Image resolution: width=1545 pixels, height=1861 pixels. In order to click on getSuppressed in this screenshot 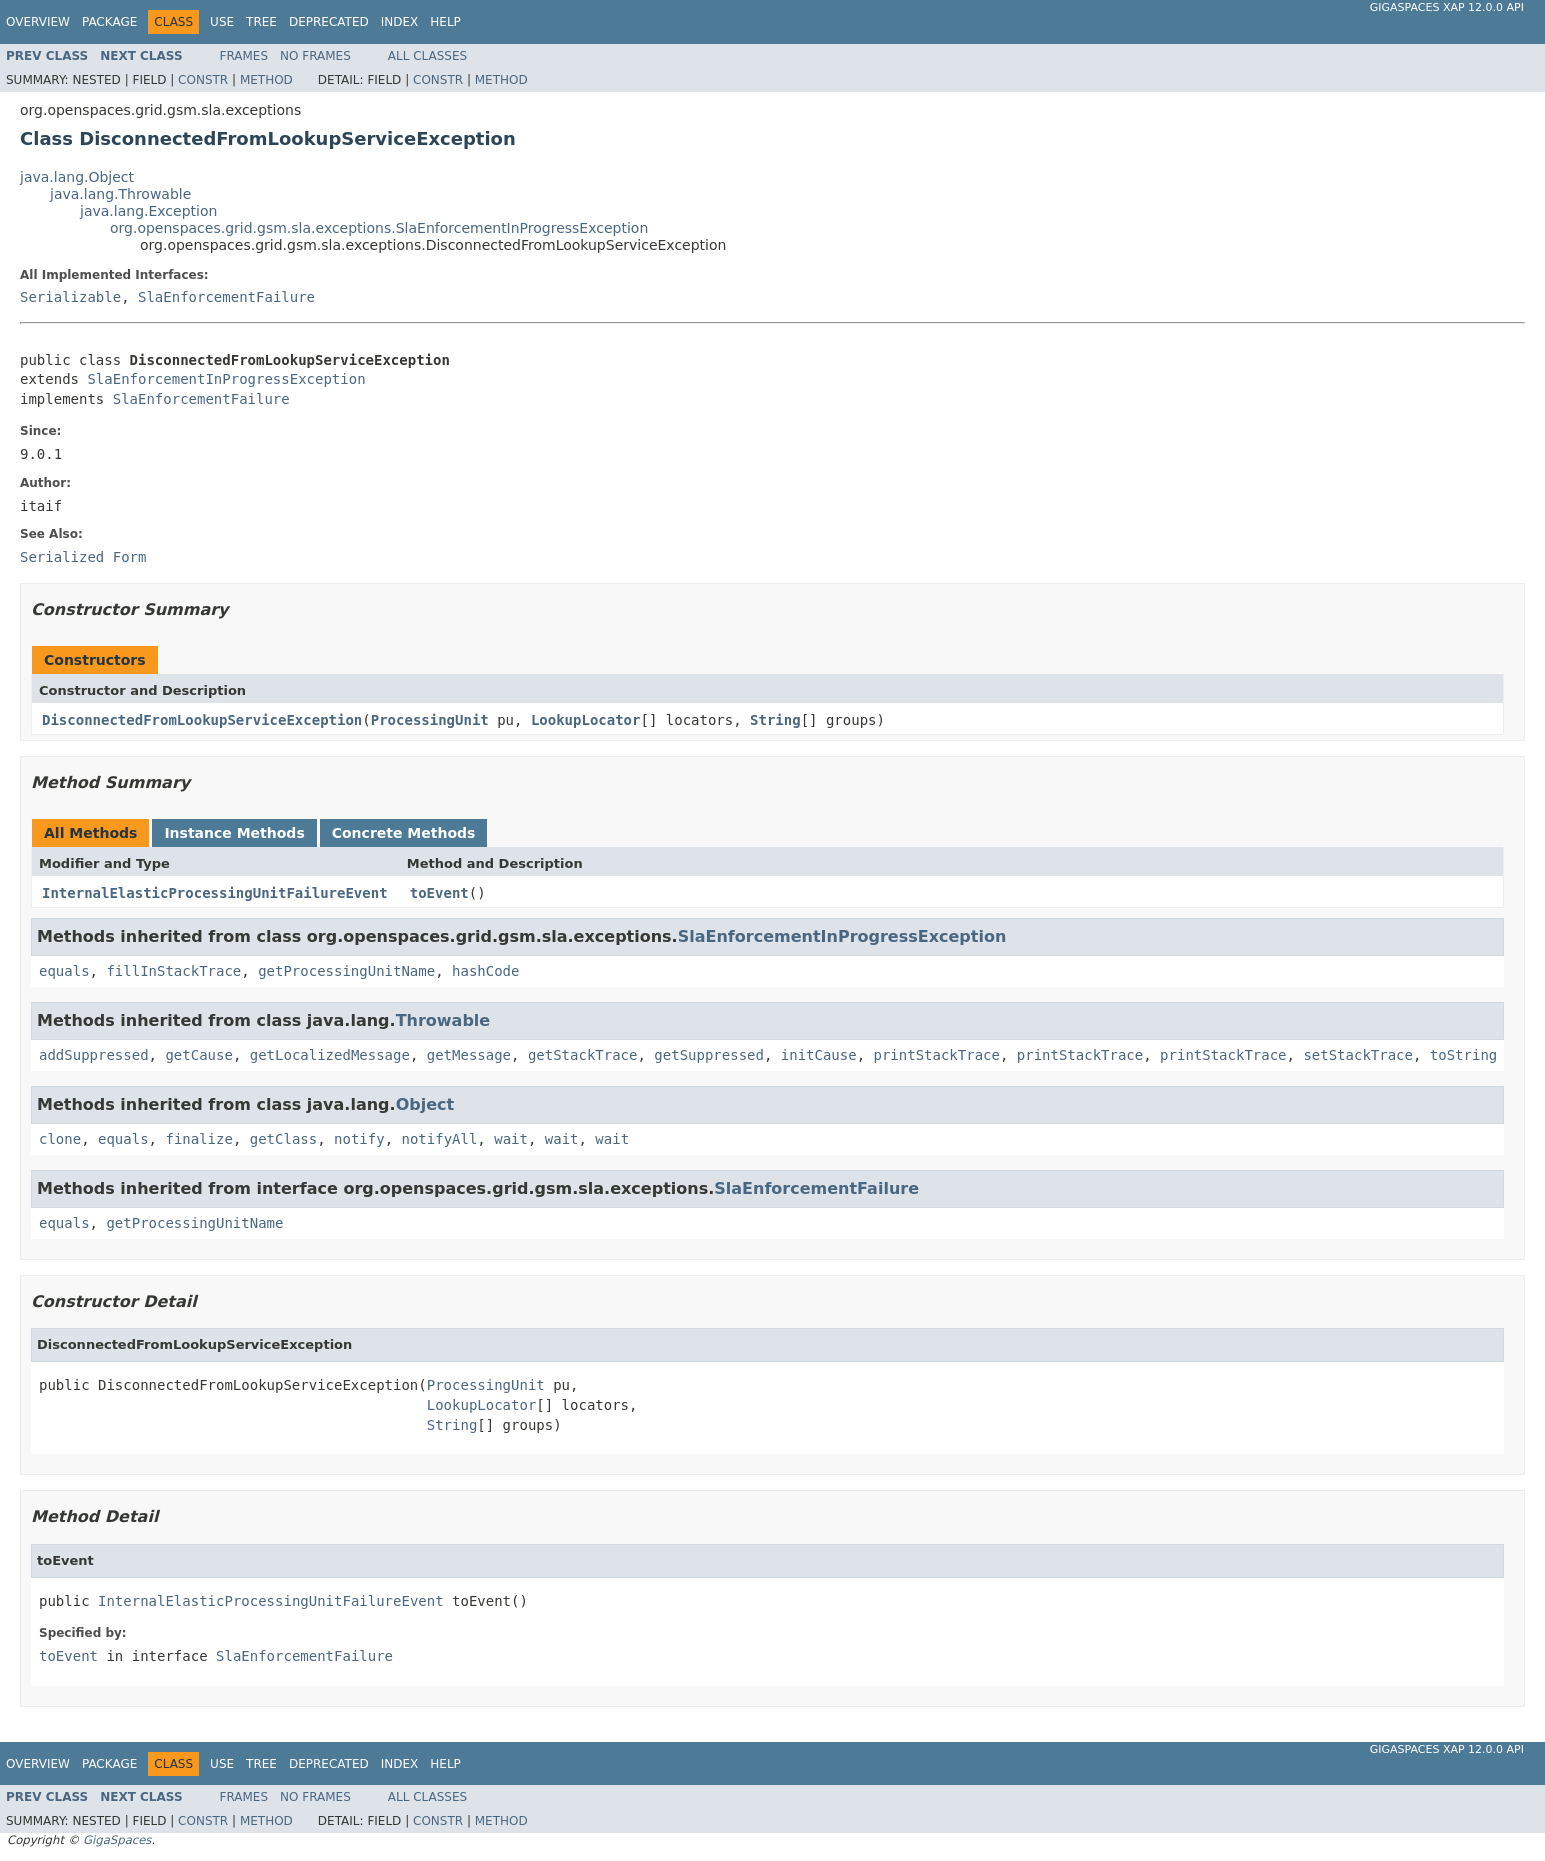, I will do `click(709, 1055)`.